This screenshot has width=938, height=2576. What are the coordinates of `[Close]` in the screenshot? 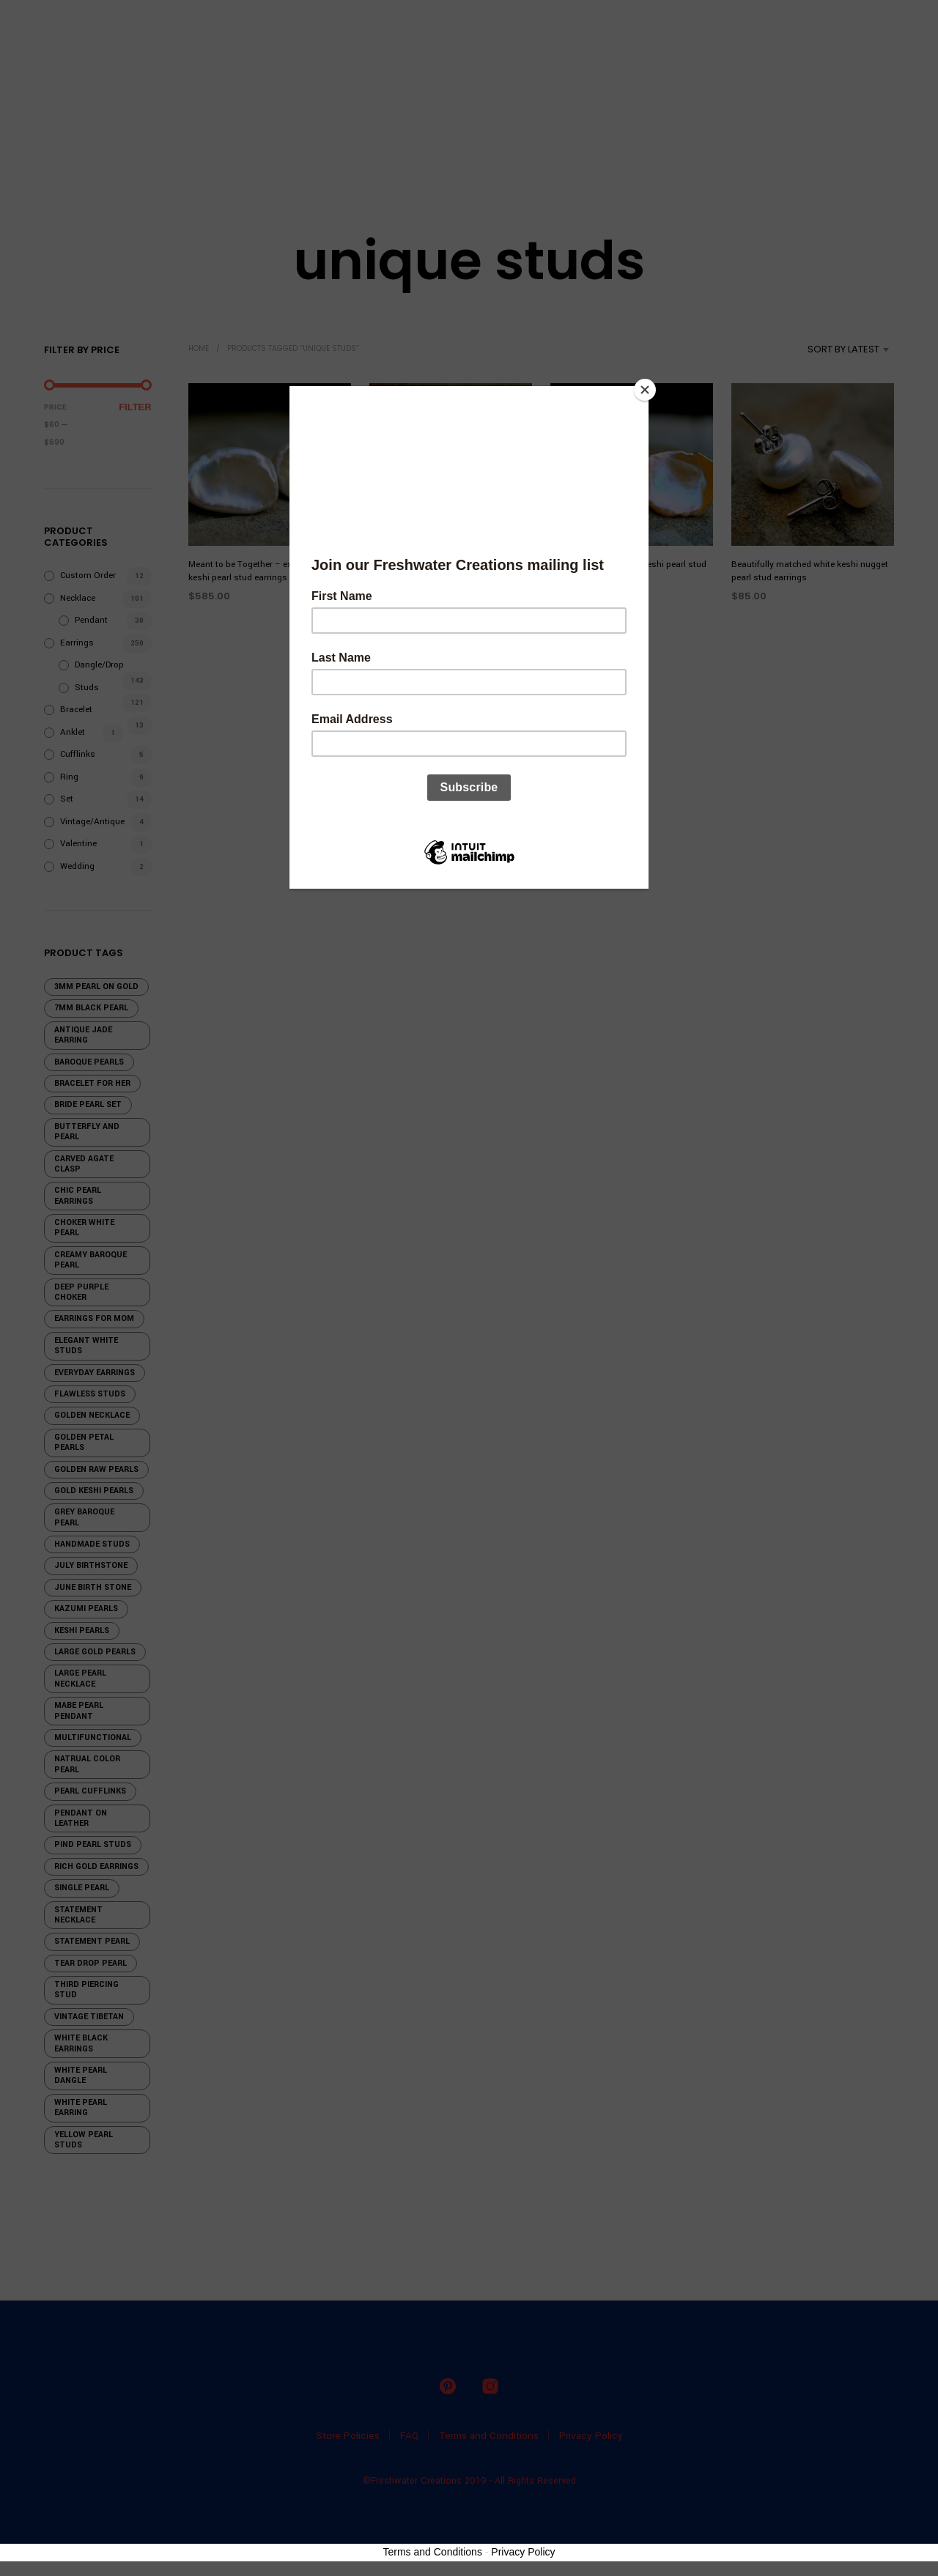 It's located at (645, 390).